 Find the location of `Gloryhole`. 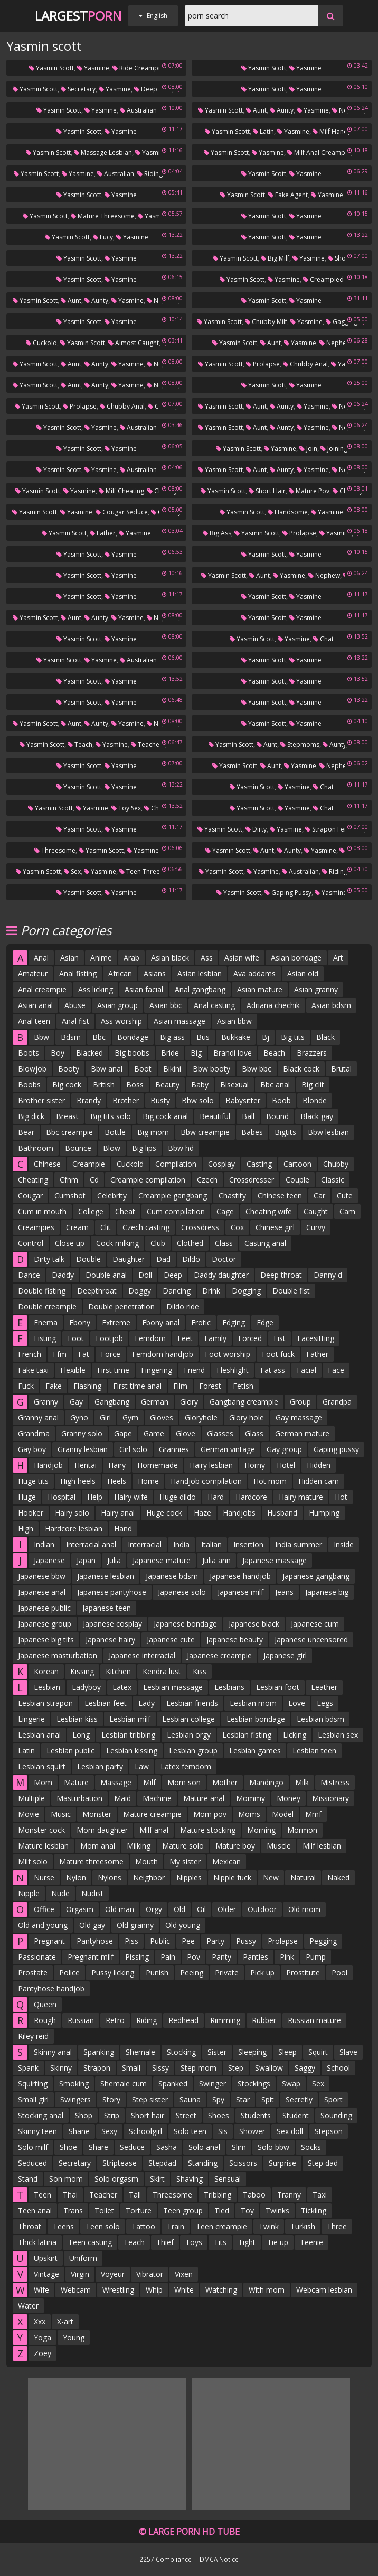

Gloryhole is located at coordinates (201, 1417).